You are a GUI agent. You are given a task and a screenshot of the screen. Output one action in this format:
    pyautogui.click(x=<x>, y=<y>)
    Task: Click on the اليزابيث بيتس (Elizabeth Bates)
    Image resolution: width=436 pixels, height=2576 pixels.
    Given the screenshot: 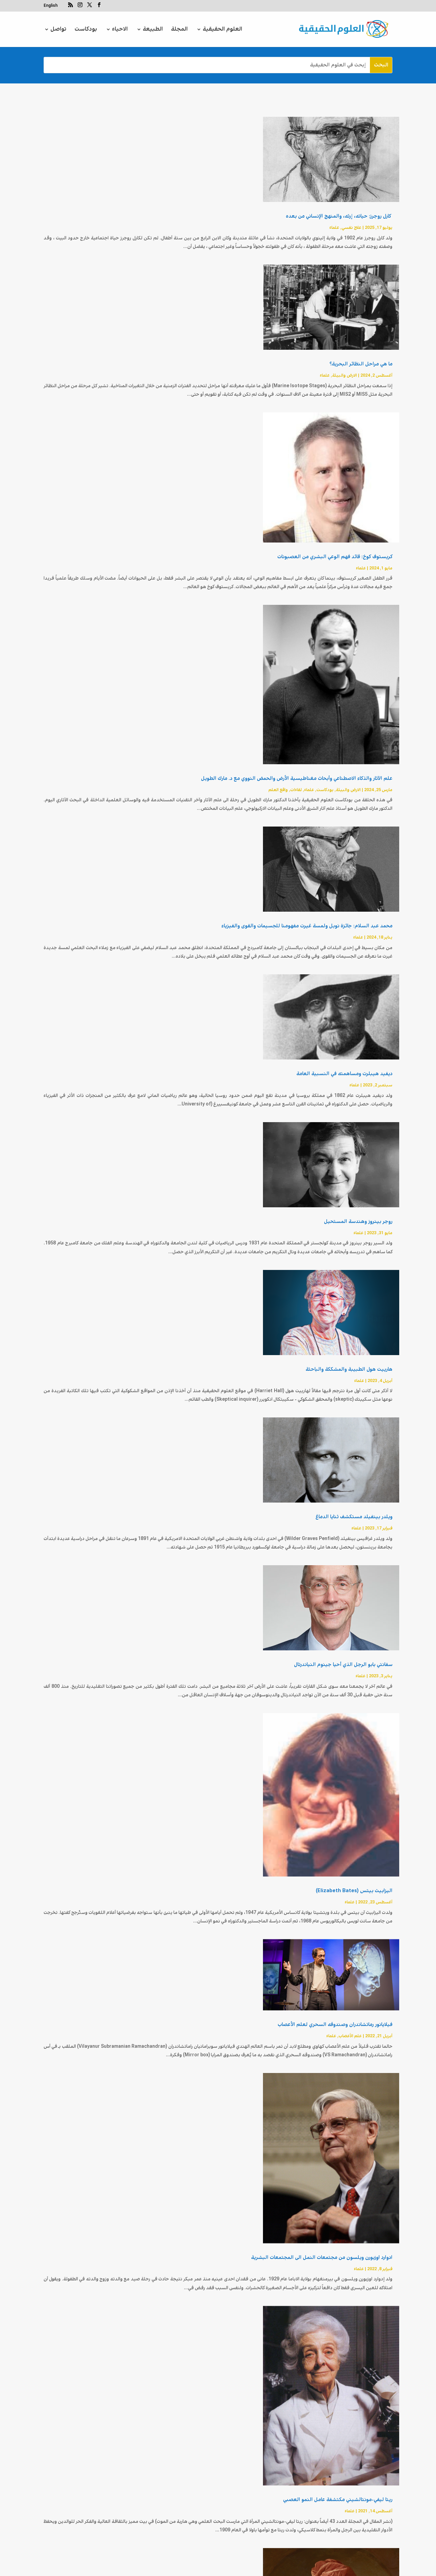 What is the action you would take?
    pyautogui.click(x=353, y=1891)
    